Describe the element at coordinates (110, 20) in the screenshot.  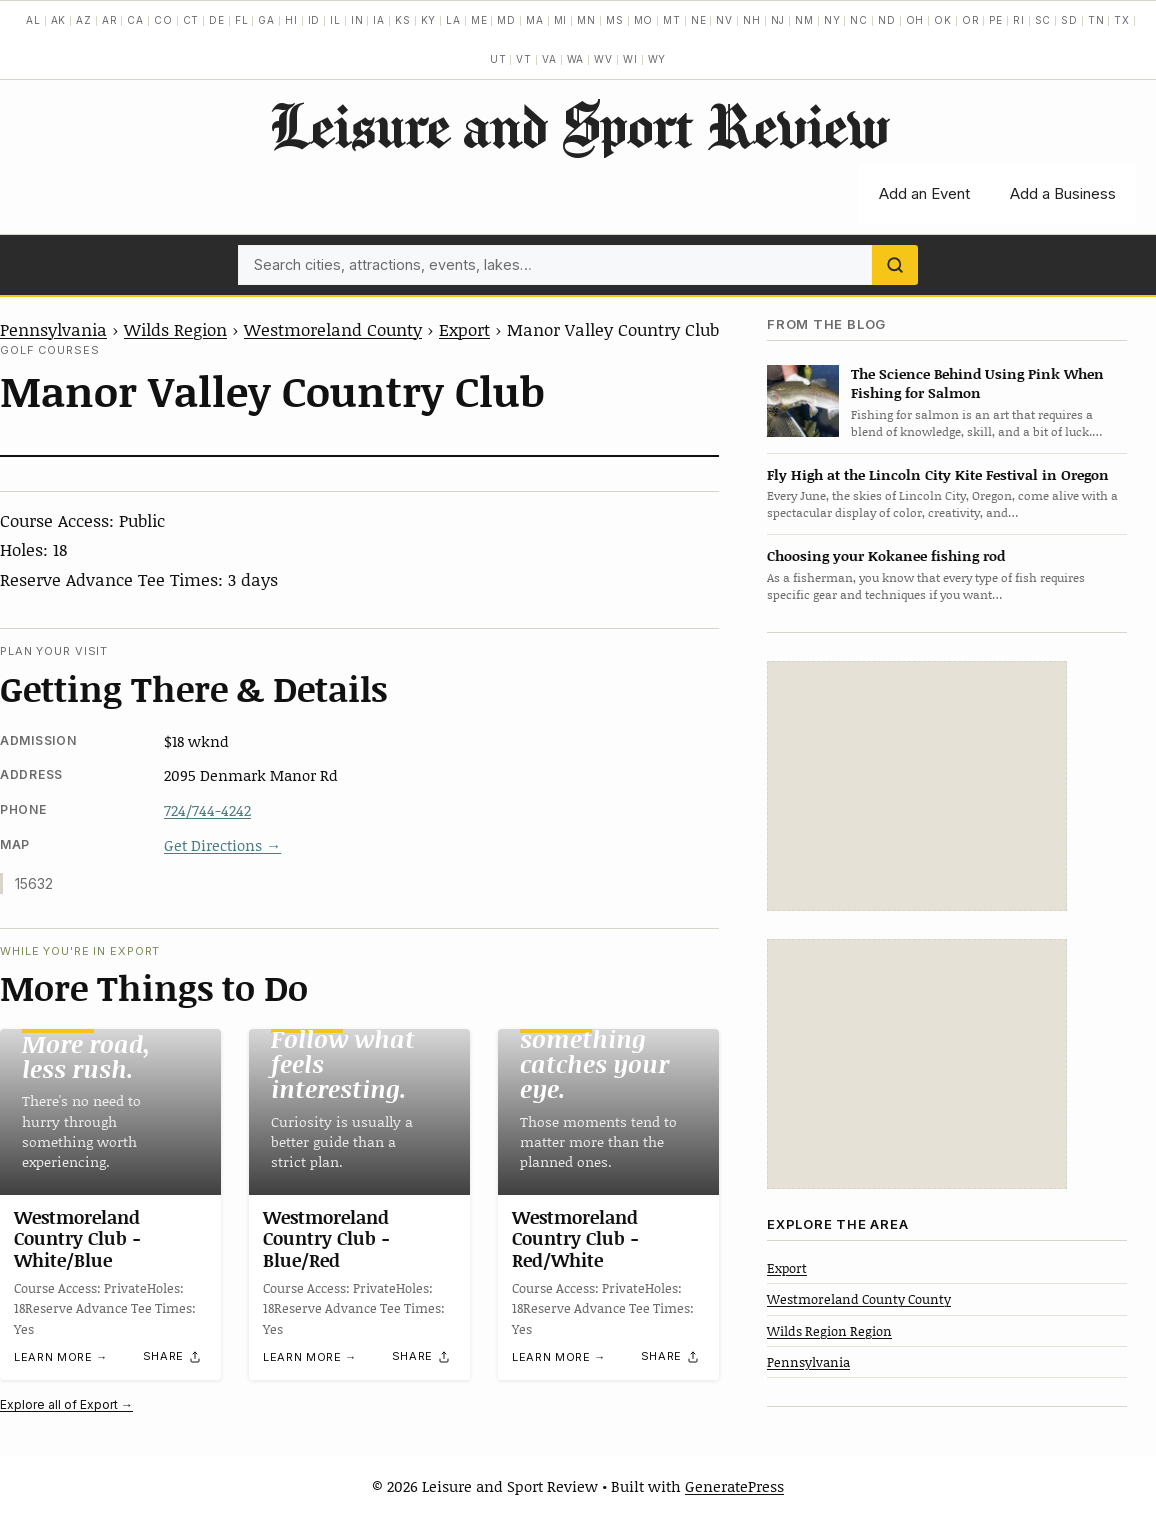
I see `AR` at that location.